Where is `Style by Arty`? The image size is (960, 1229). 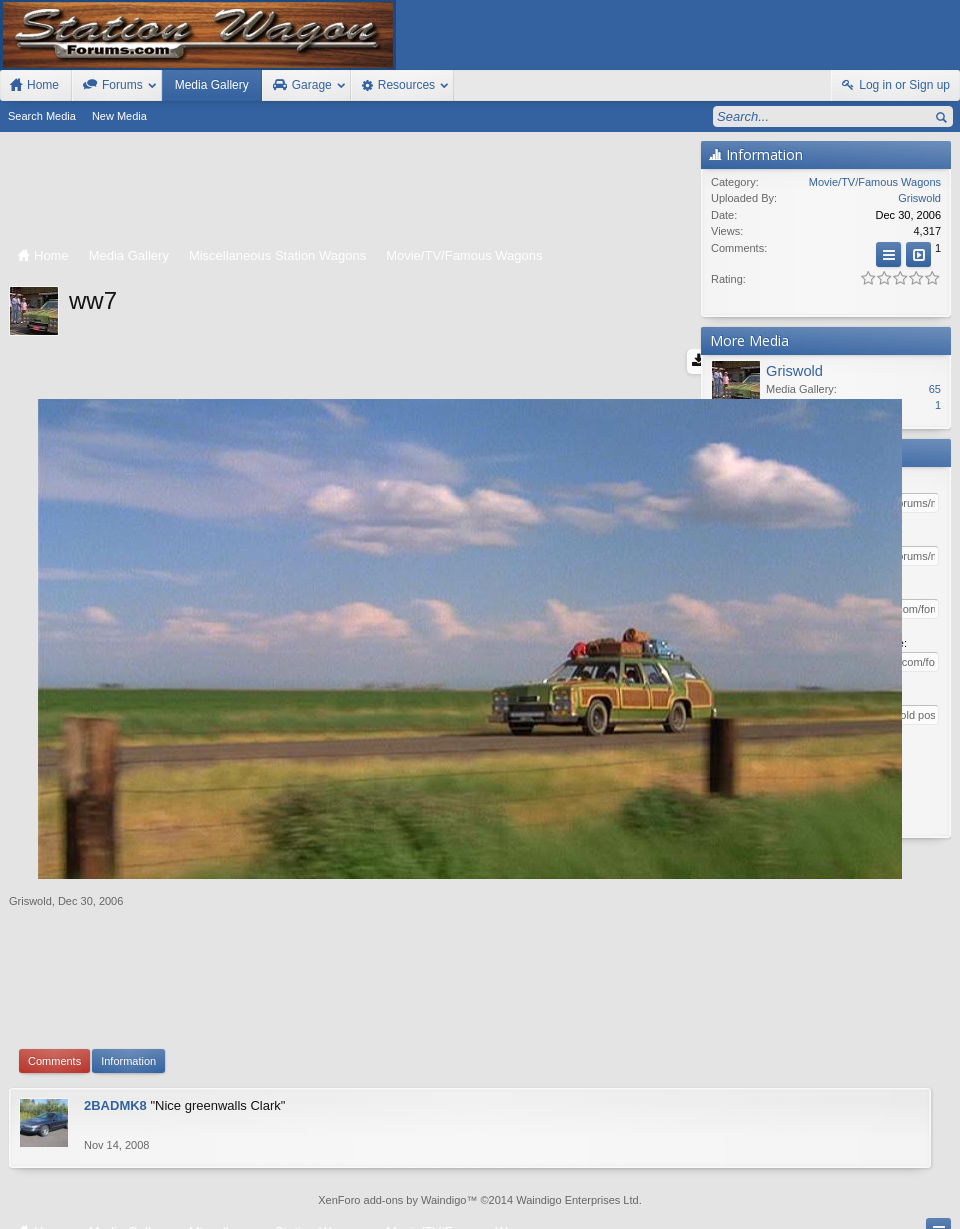 Style by Arty is located at coordinates (924, 1211).